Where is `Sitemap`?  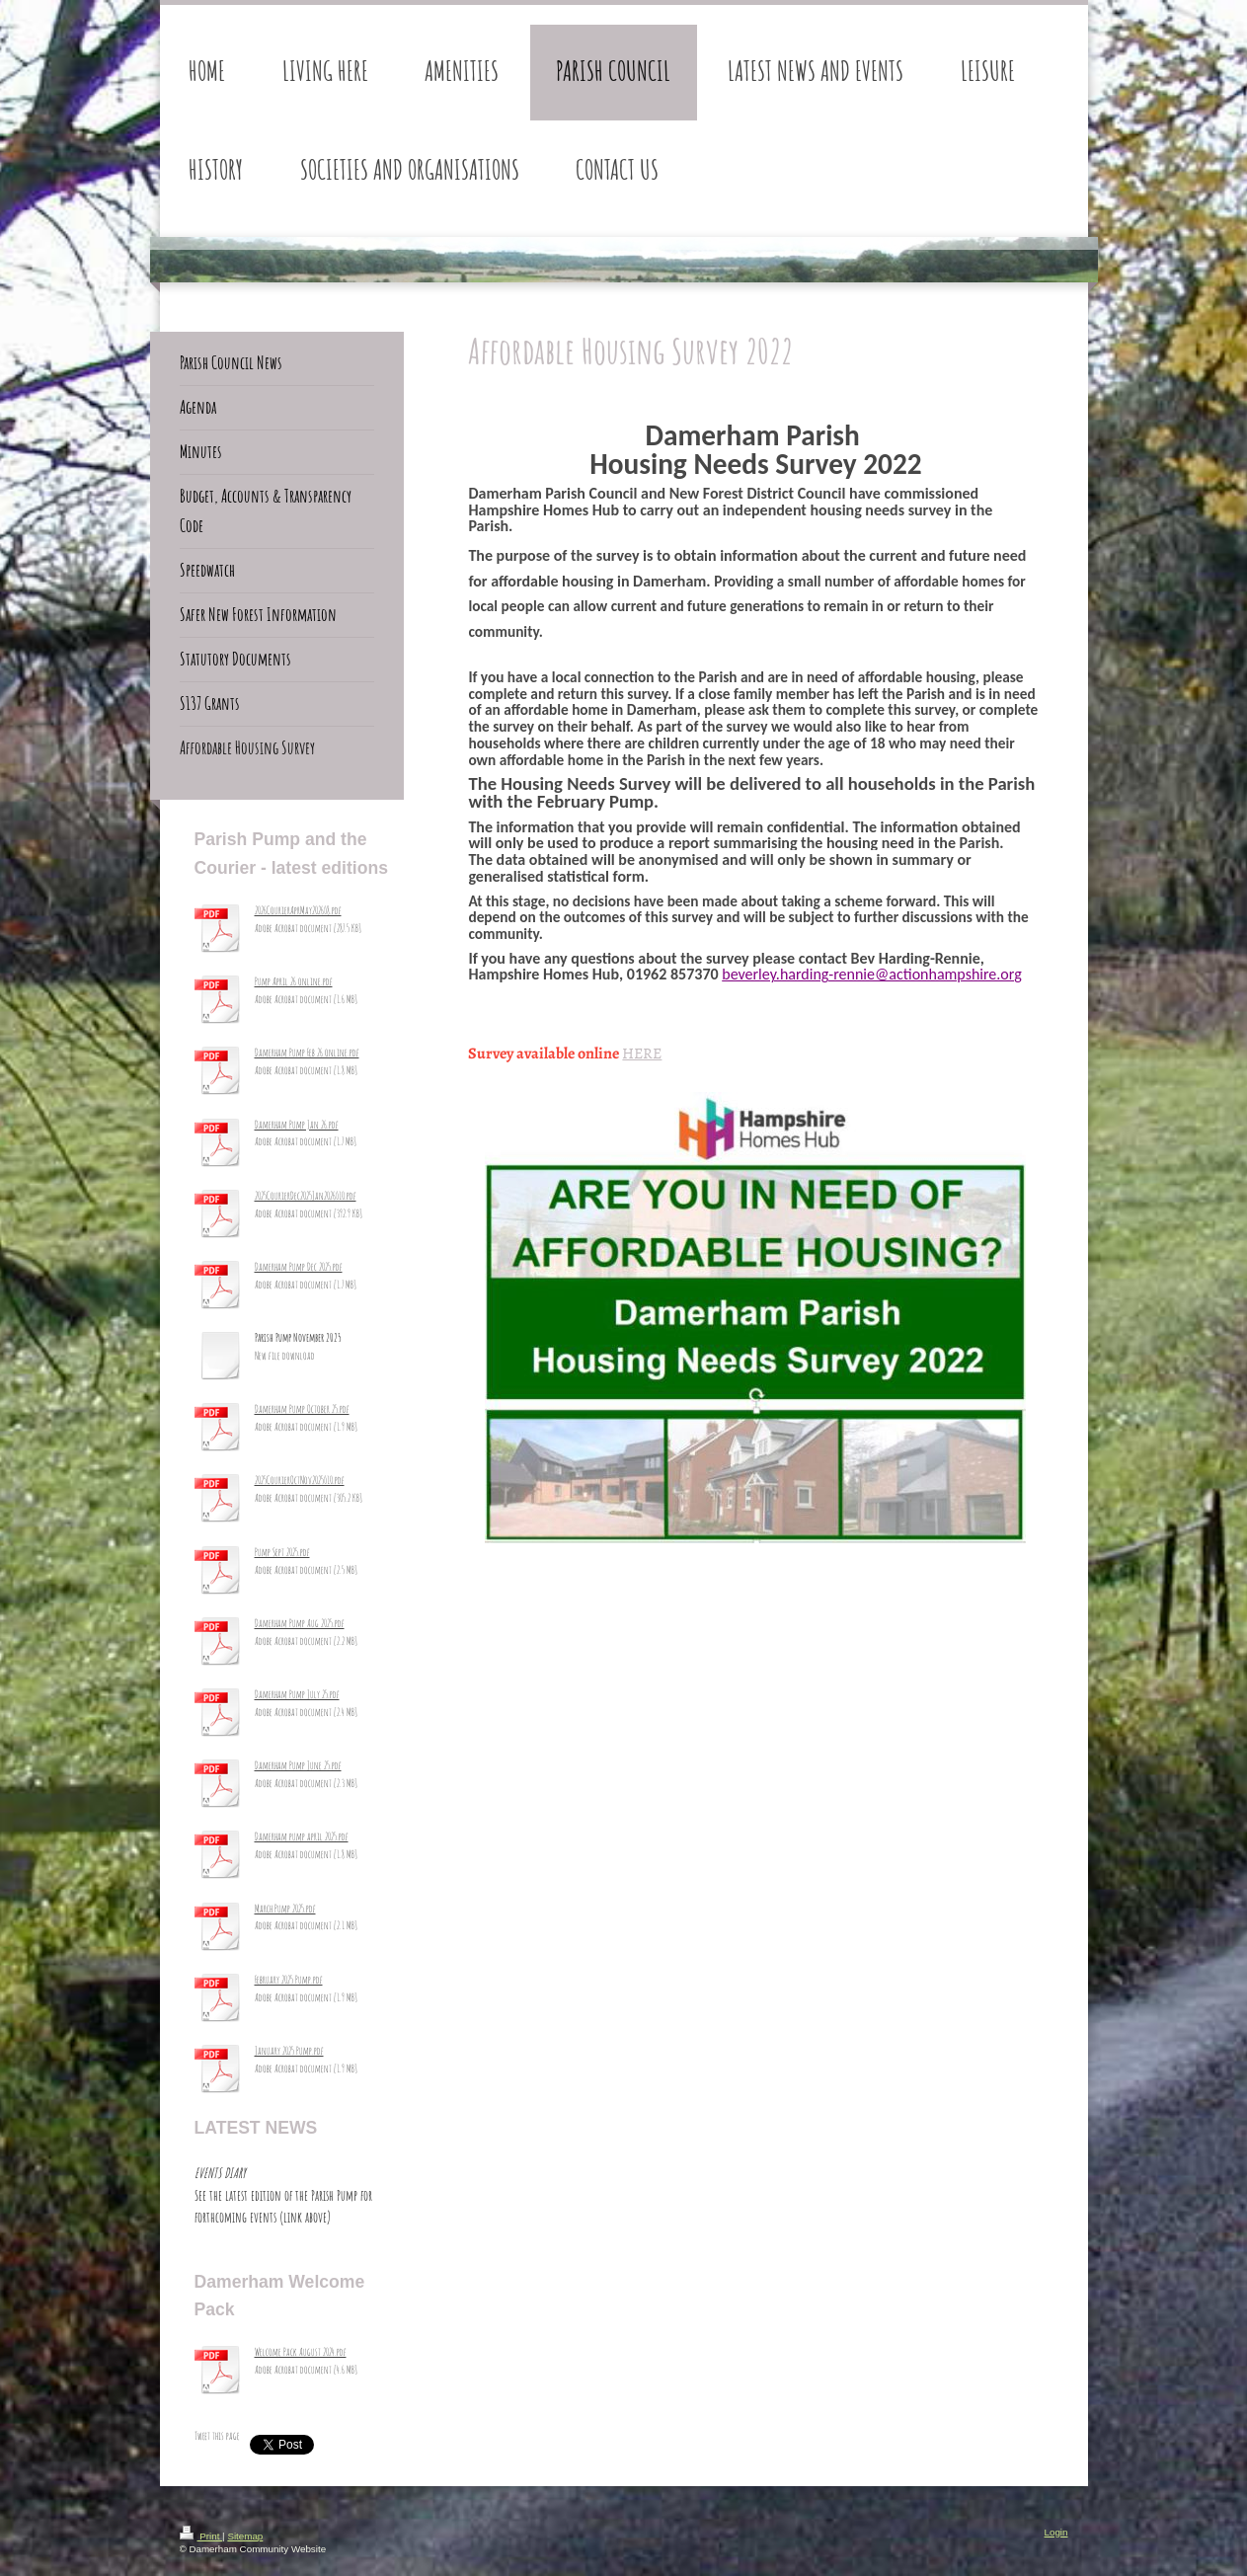
Sitemap is located at coordinates (245, 2536).